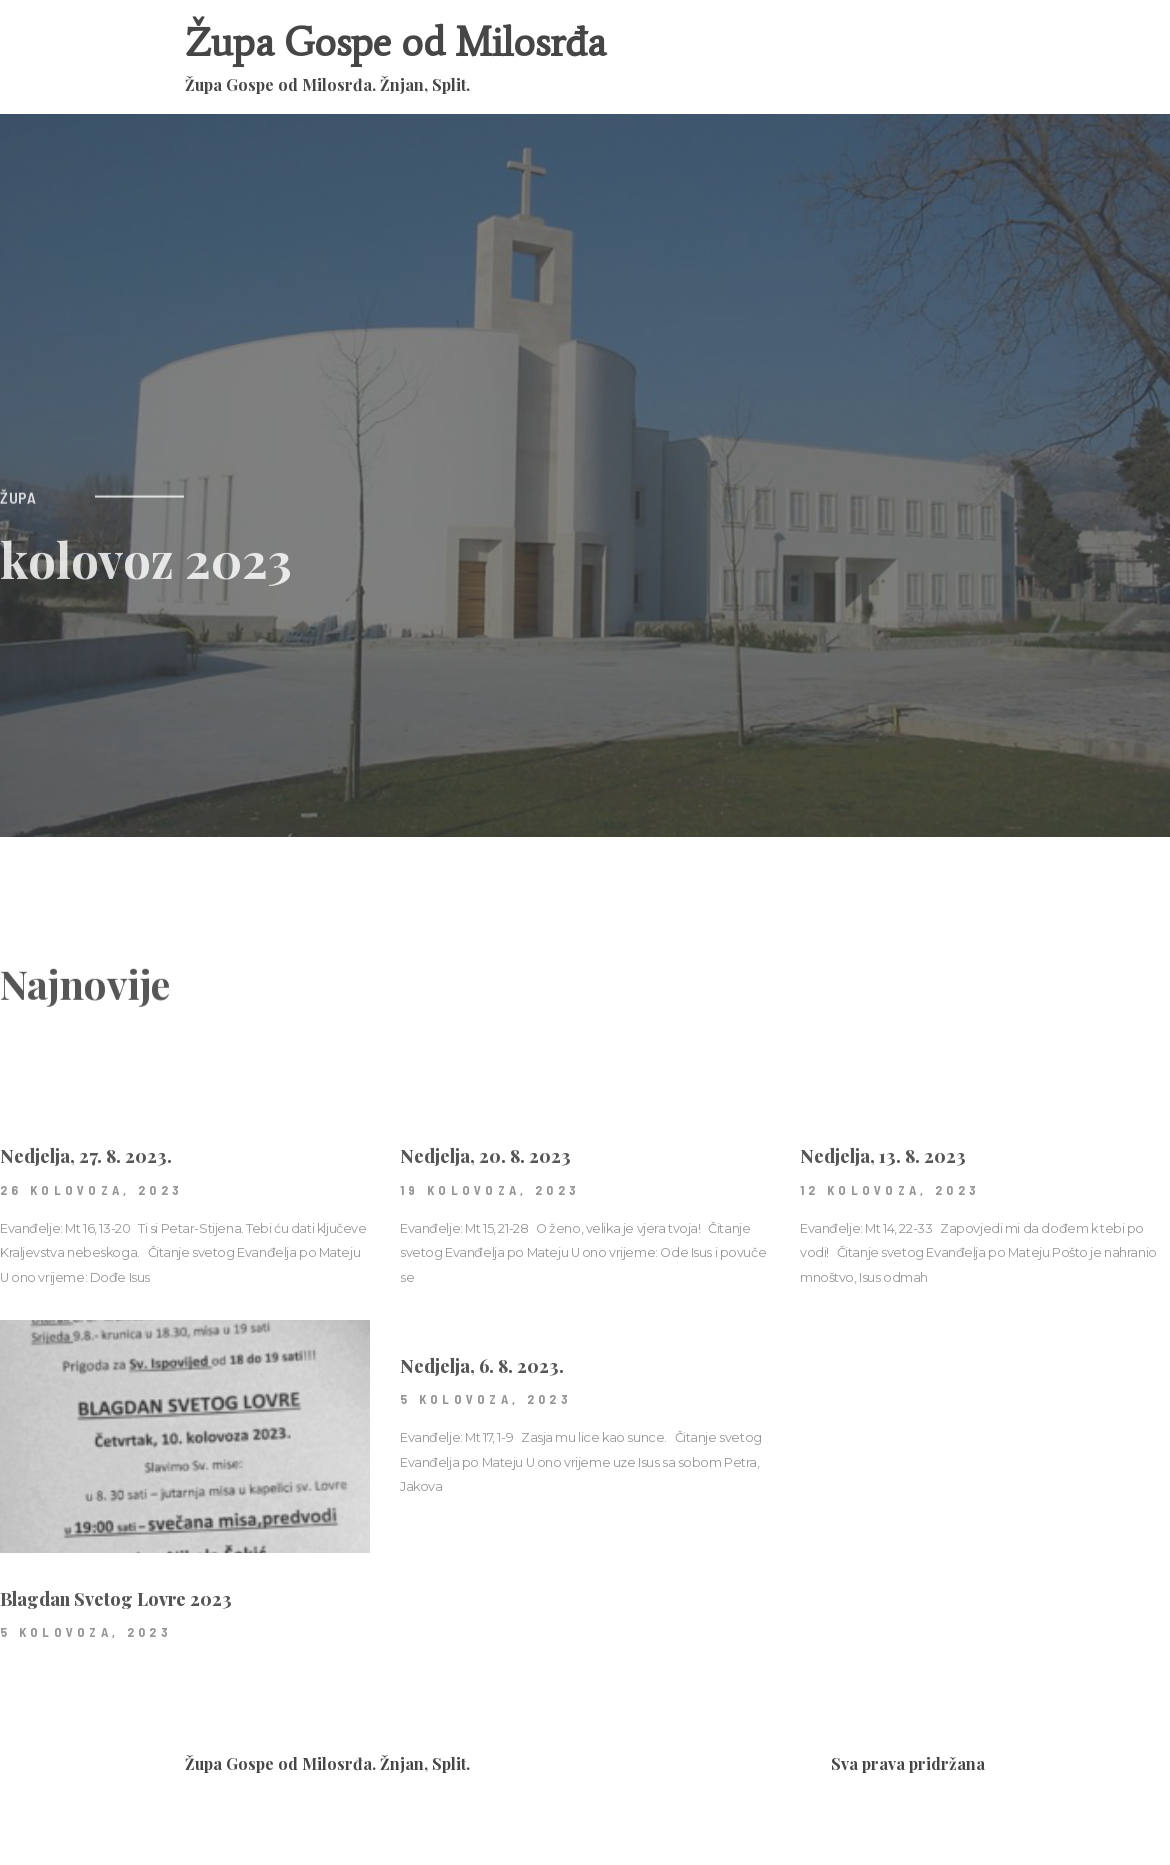 Image resolution: width=1170 pixels, height=1865 pixels. I want to click on Nedjelja, 13. 8. 2023, so click(883, 1202).